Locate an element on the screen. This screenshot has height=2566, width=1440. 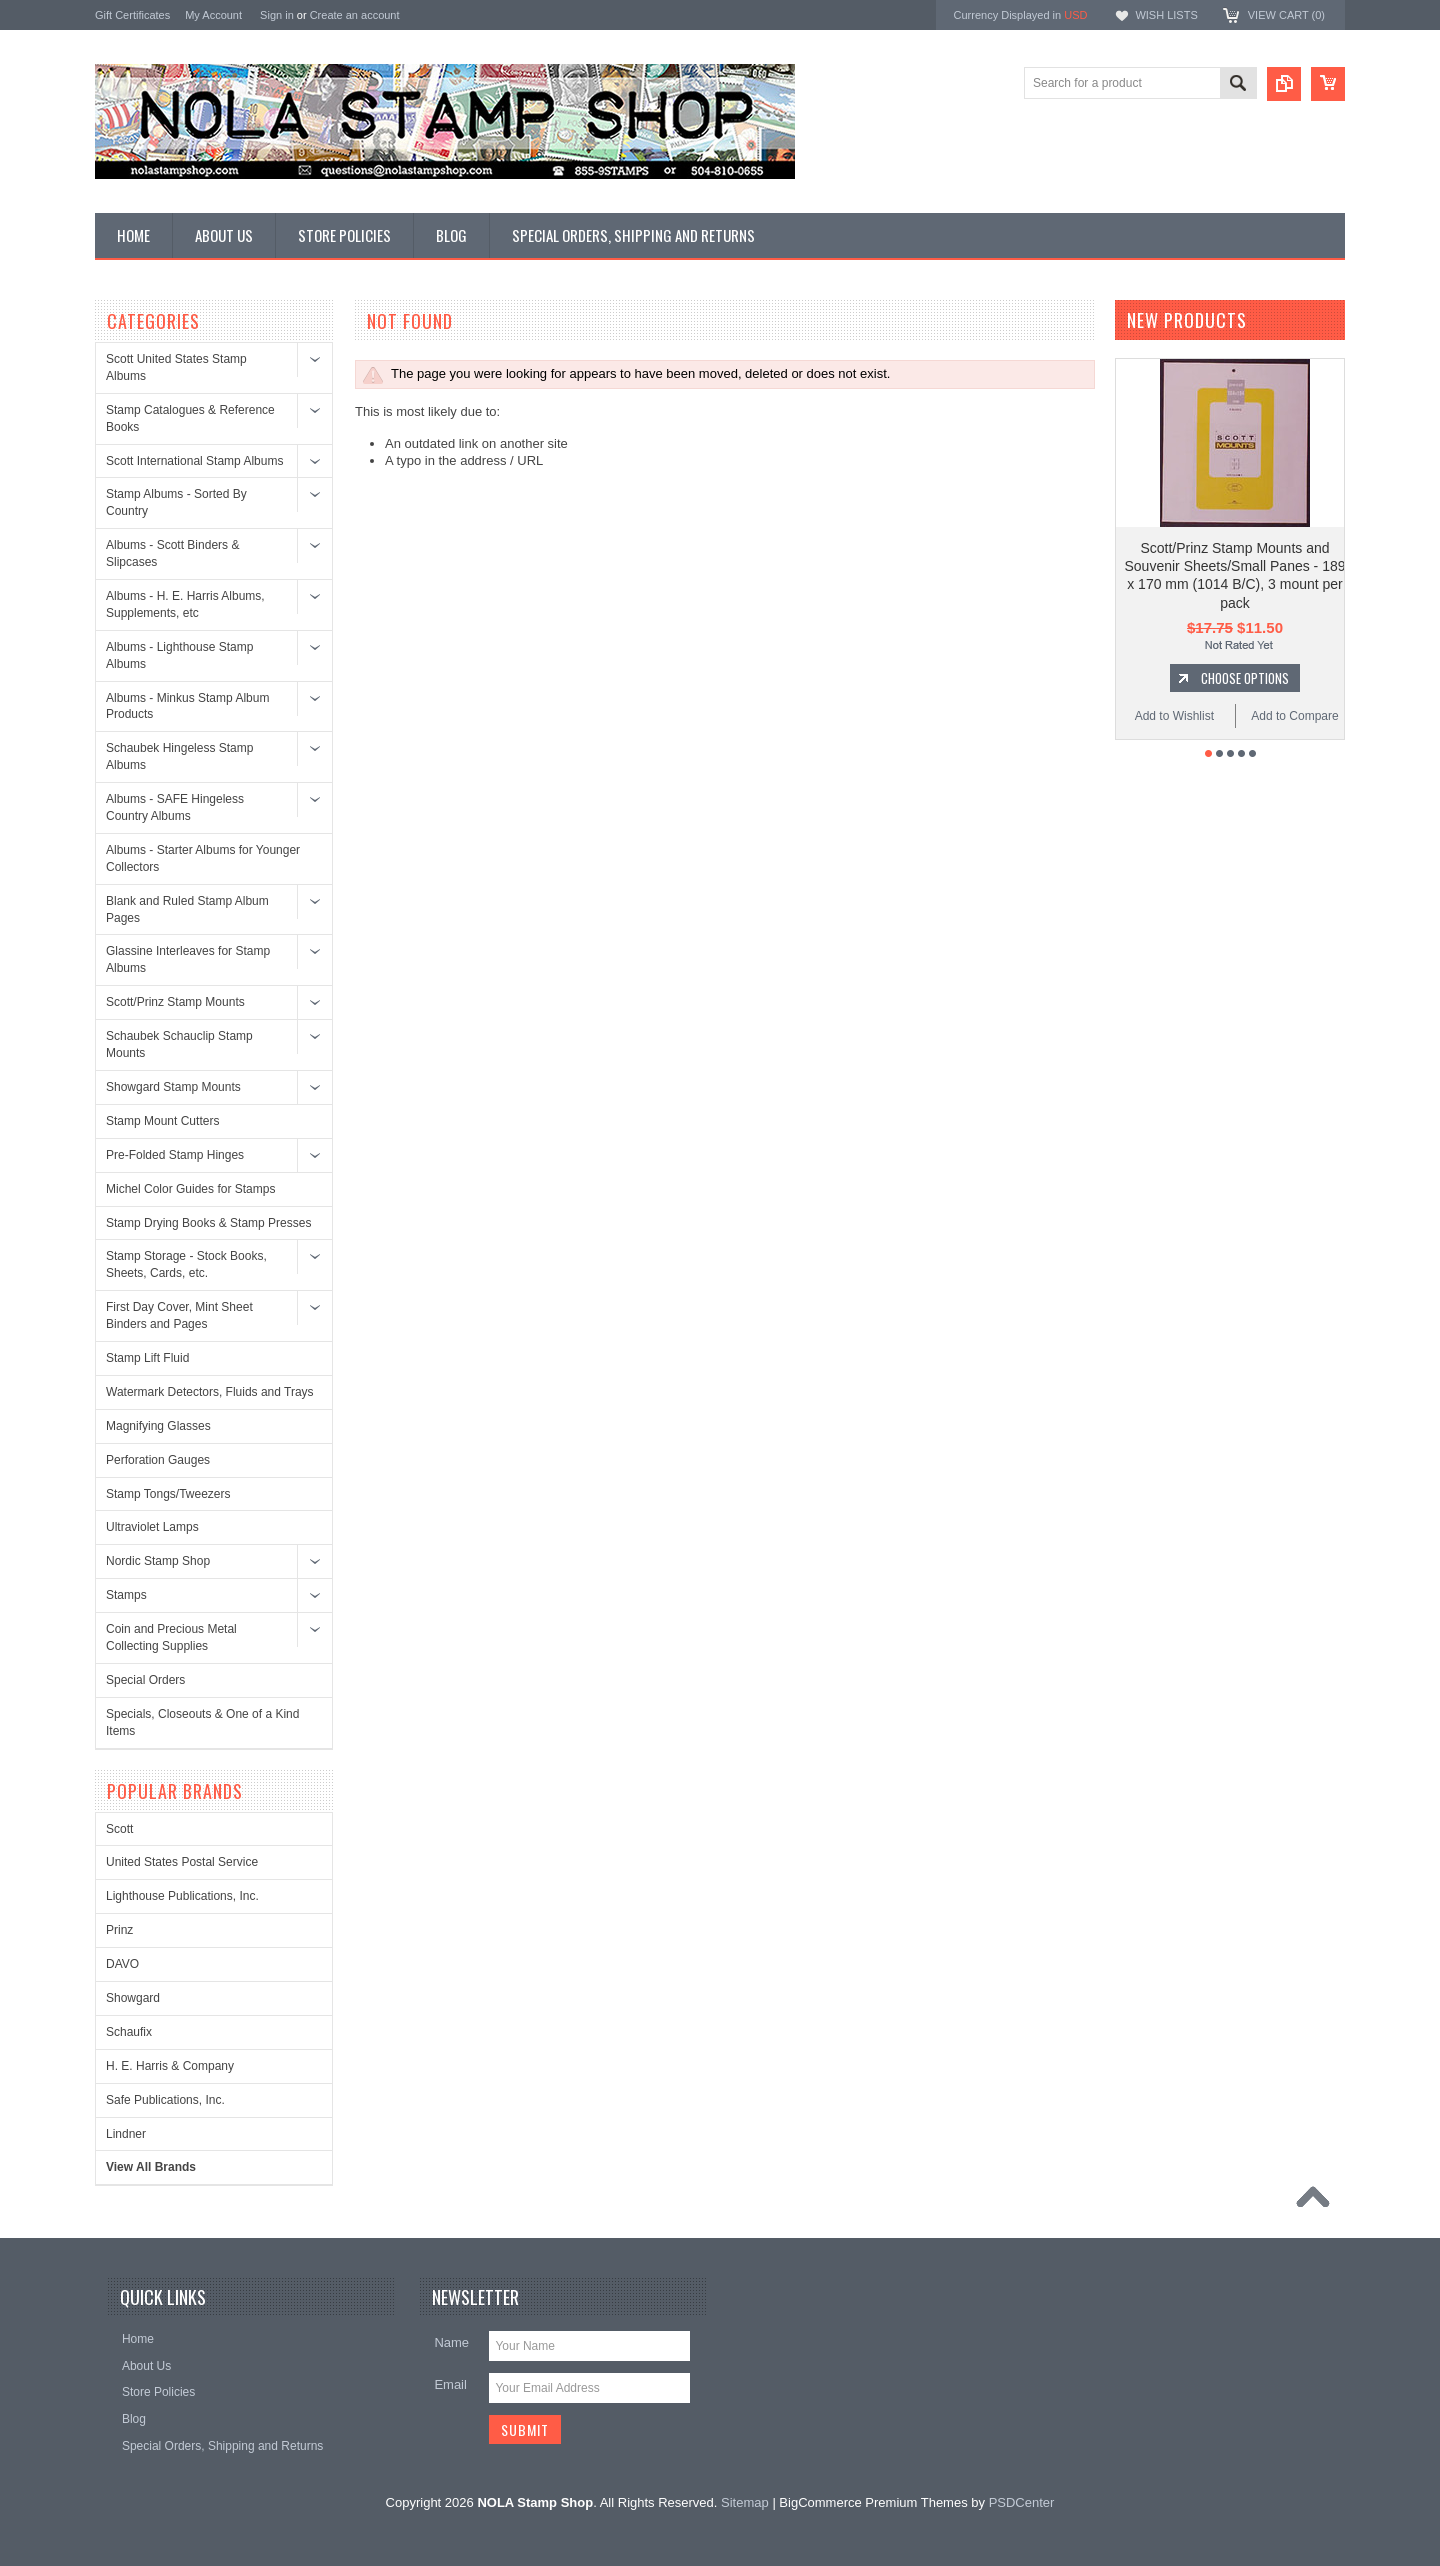
DAVO is located at coordinates (122, 1964).